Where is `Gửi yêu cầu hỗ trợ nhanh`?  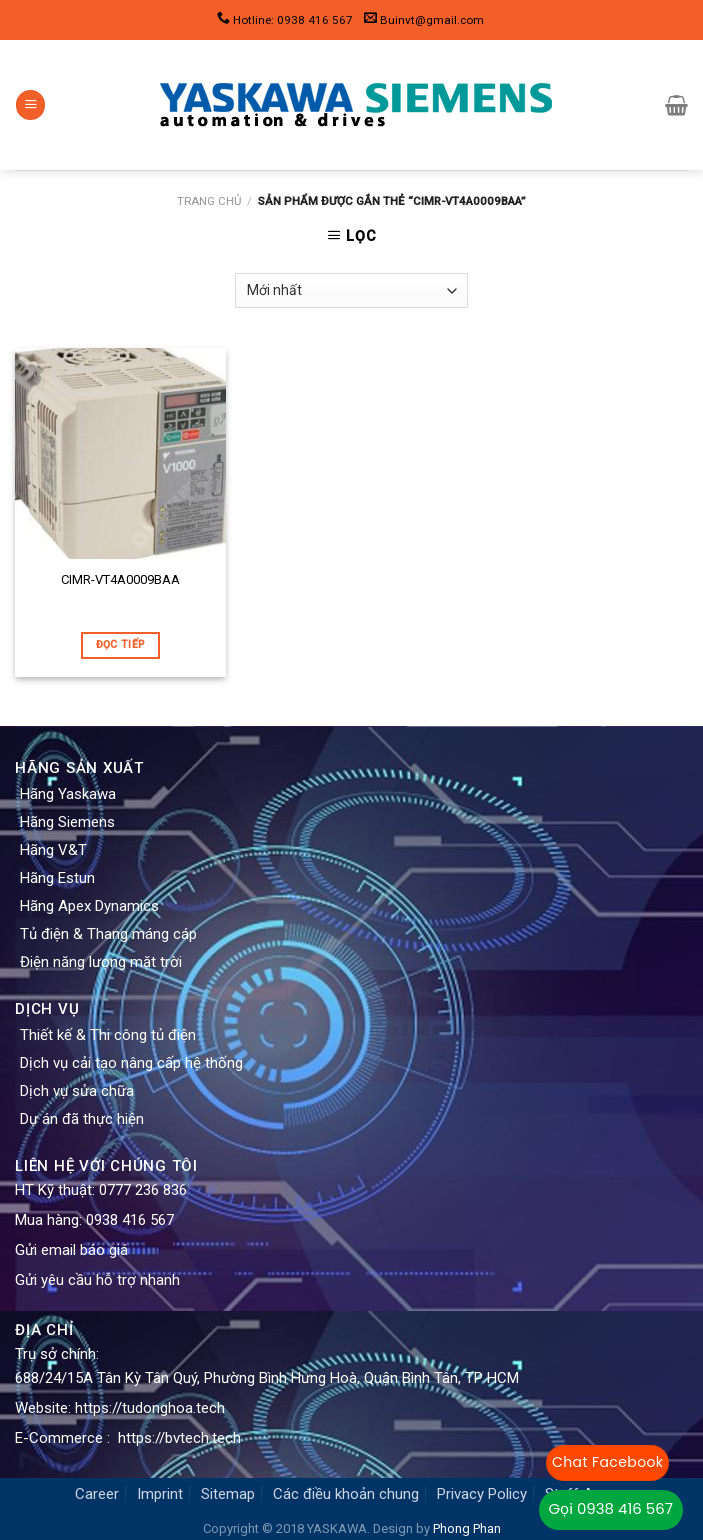
Gửi yêu cầu hỗ trợ nhanh is located at coordinates (97, 1280).